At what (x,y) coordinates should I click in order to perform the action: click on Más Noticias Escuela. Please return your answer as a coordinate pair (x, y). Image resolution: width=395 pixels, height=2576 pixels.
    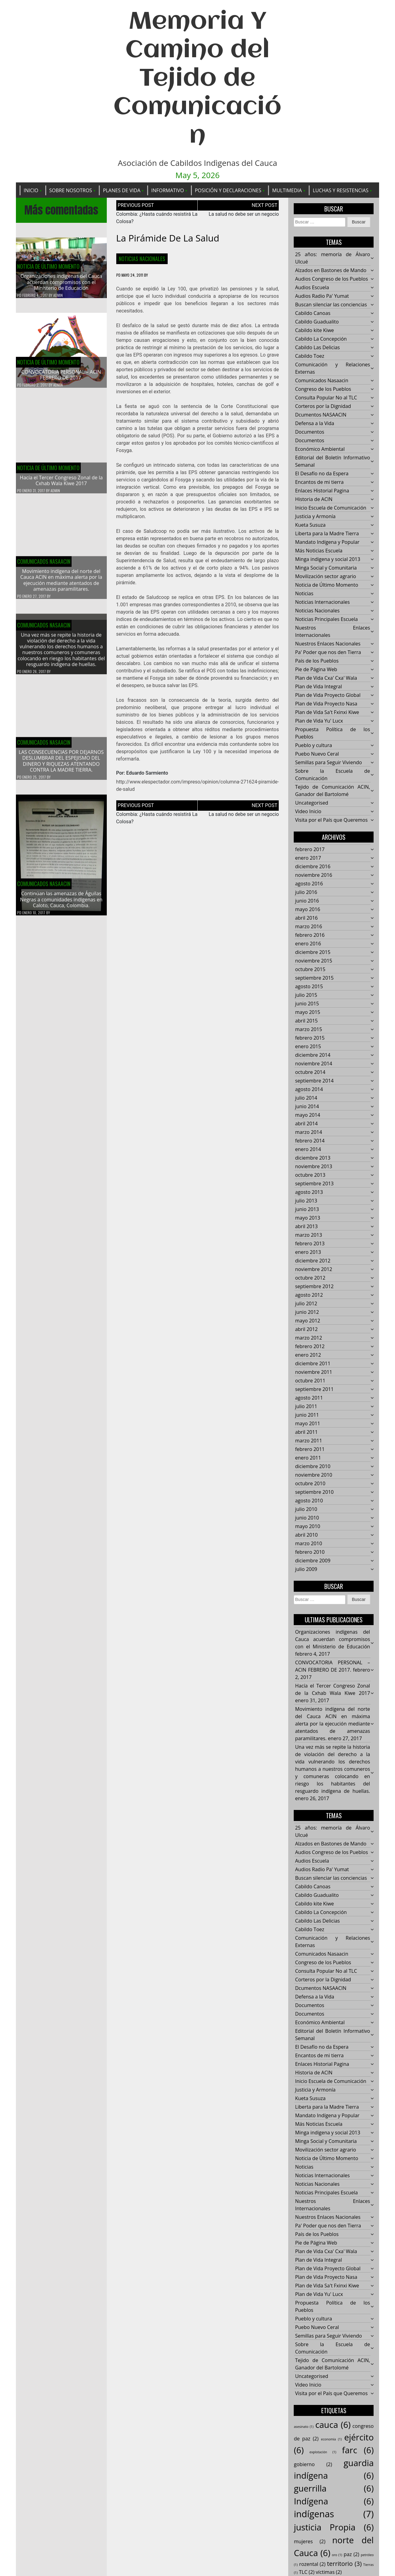
    Looking at the image, I should click on (318, 551).